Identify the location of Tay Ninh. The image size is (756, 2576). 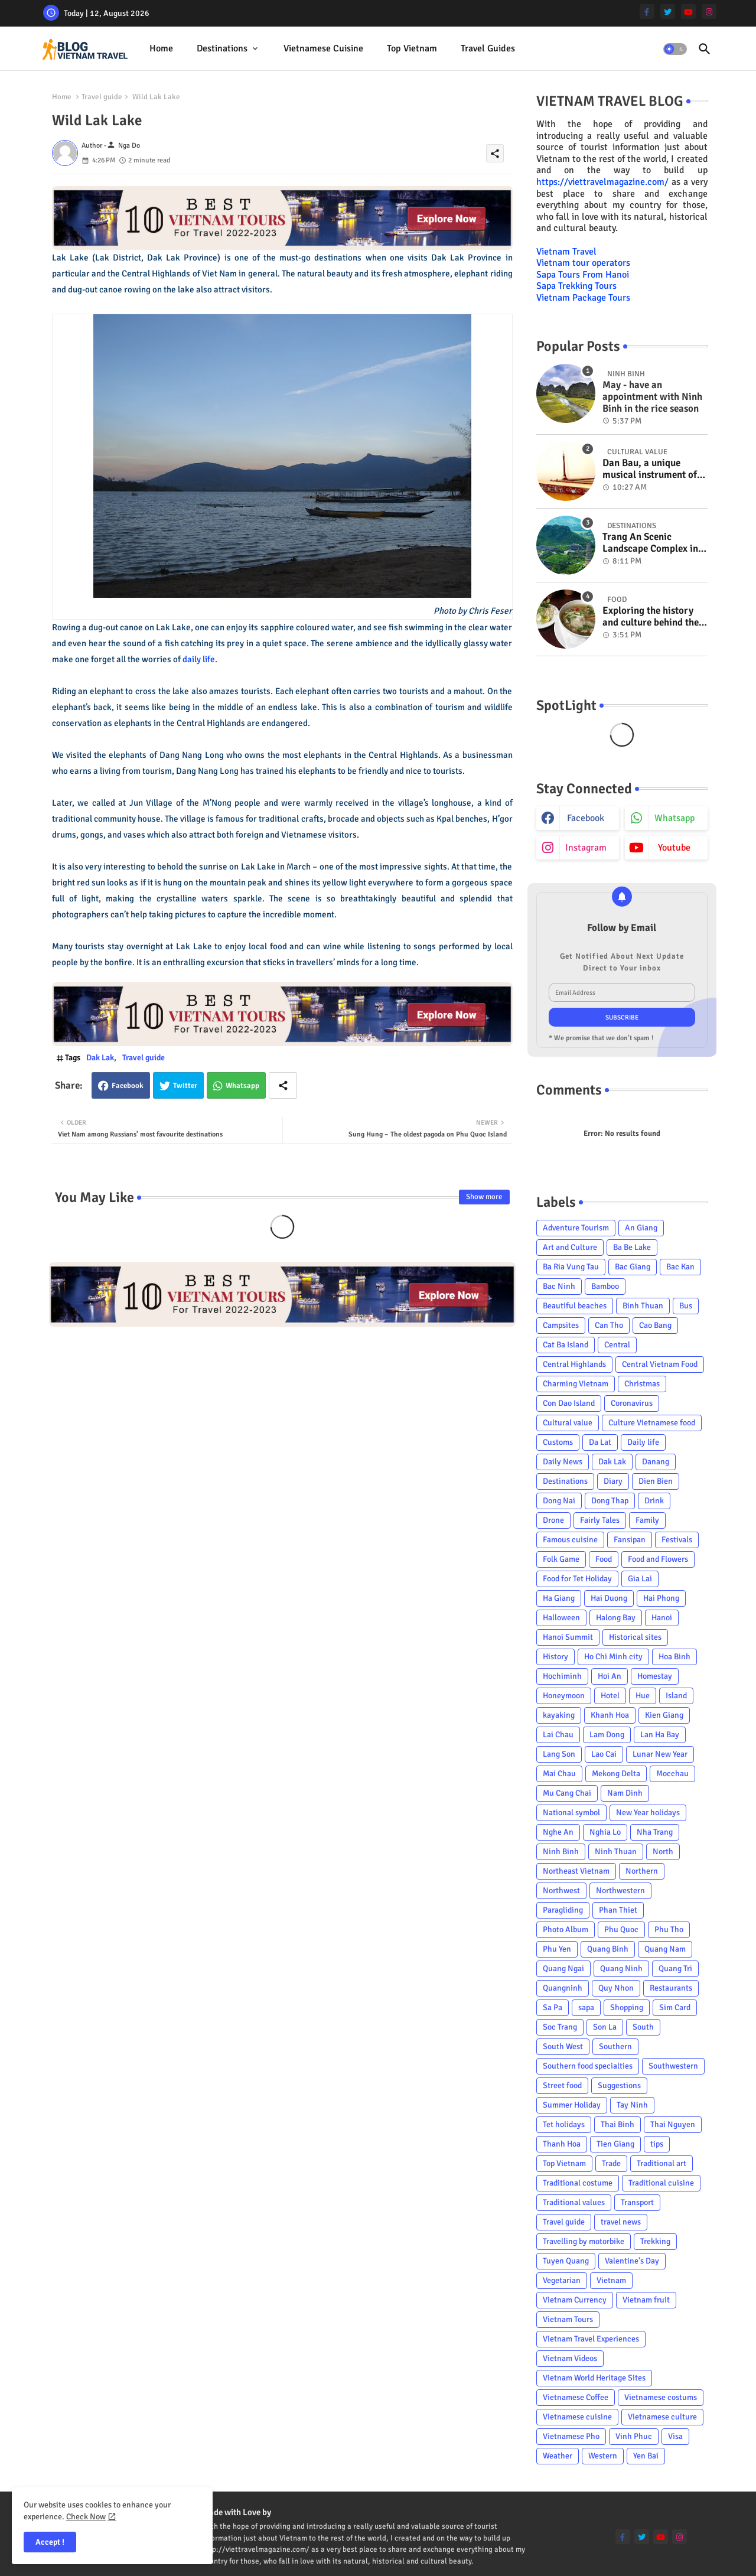
(632, 2105).